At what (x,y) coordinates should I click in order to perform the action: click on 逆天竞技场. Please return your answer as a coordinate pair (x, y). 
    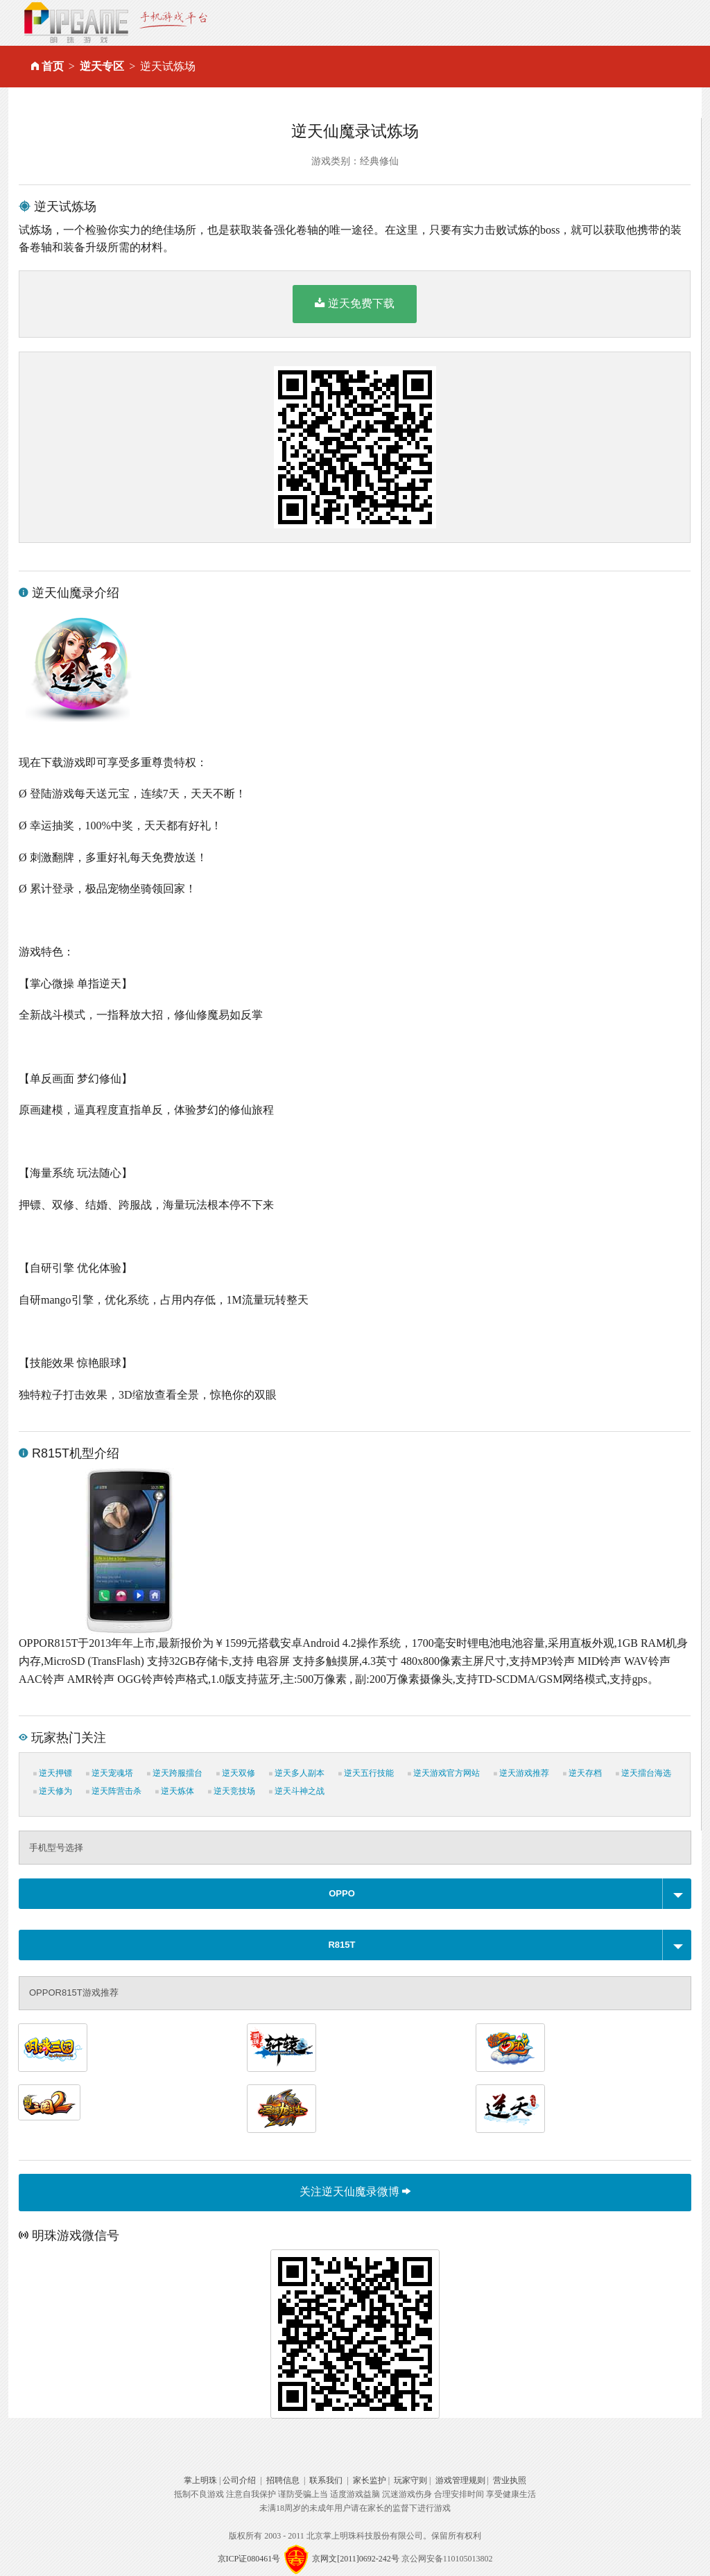
    Looking at the image, I should click on (231, 1791).